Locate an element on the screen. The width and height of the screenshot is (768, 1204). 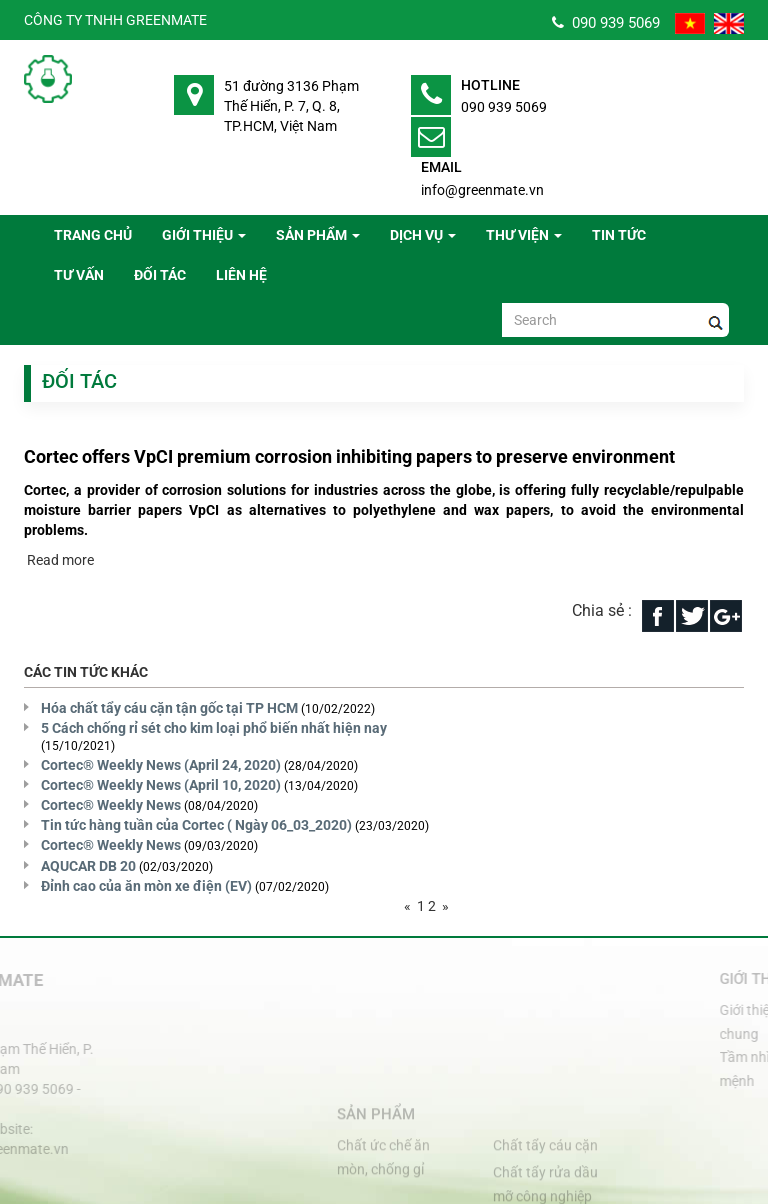
Cortec® Weekly News is located at coordinates (111, 805).